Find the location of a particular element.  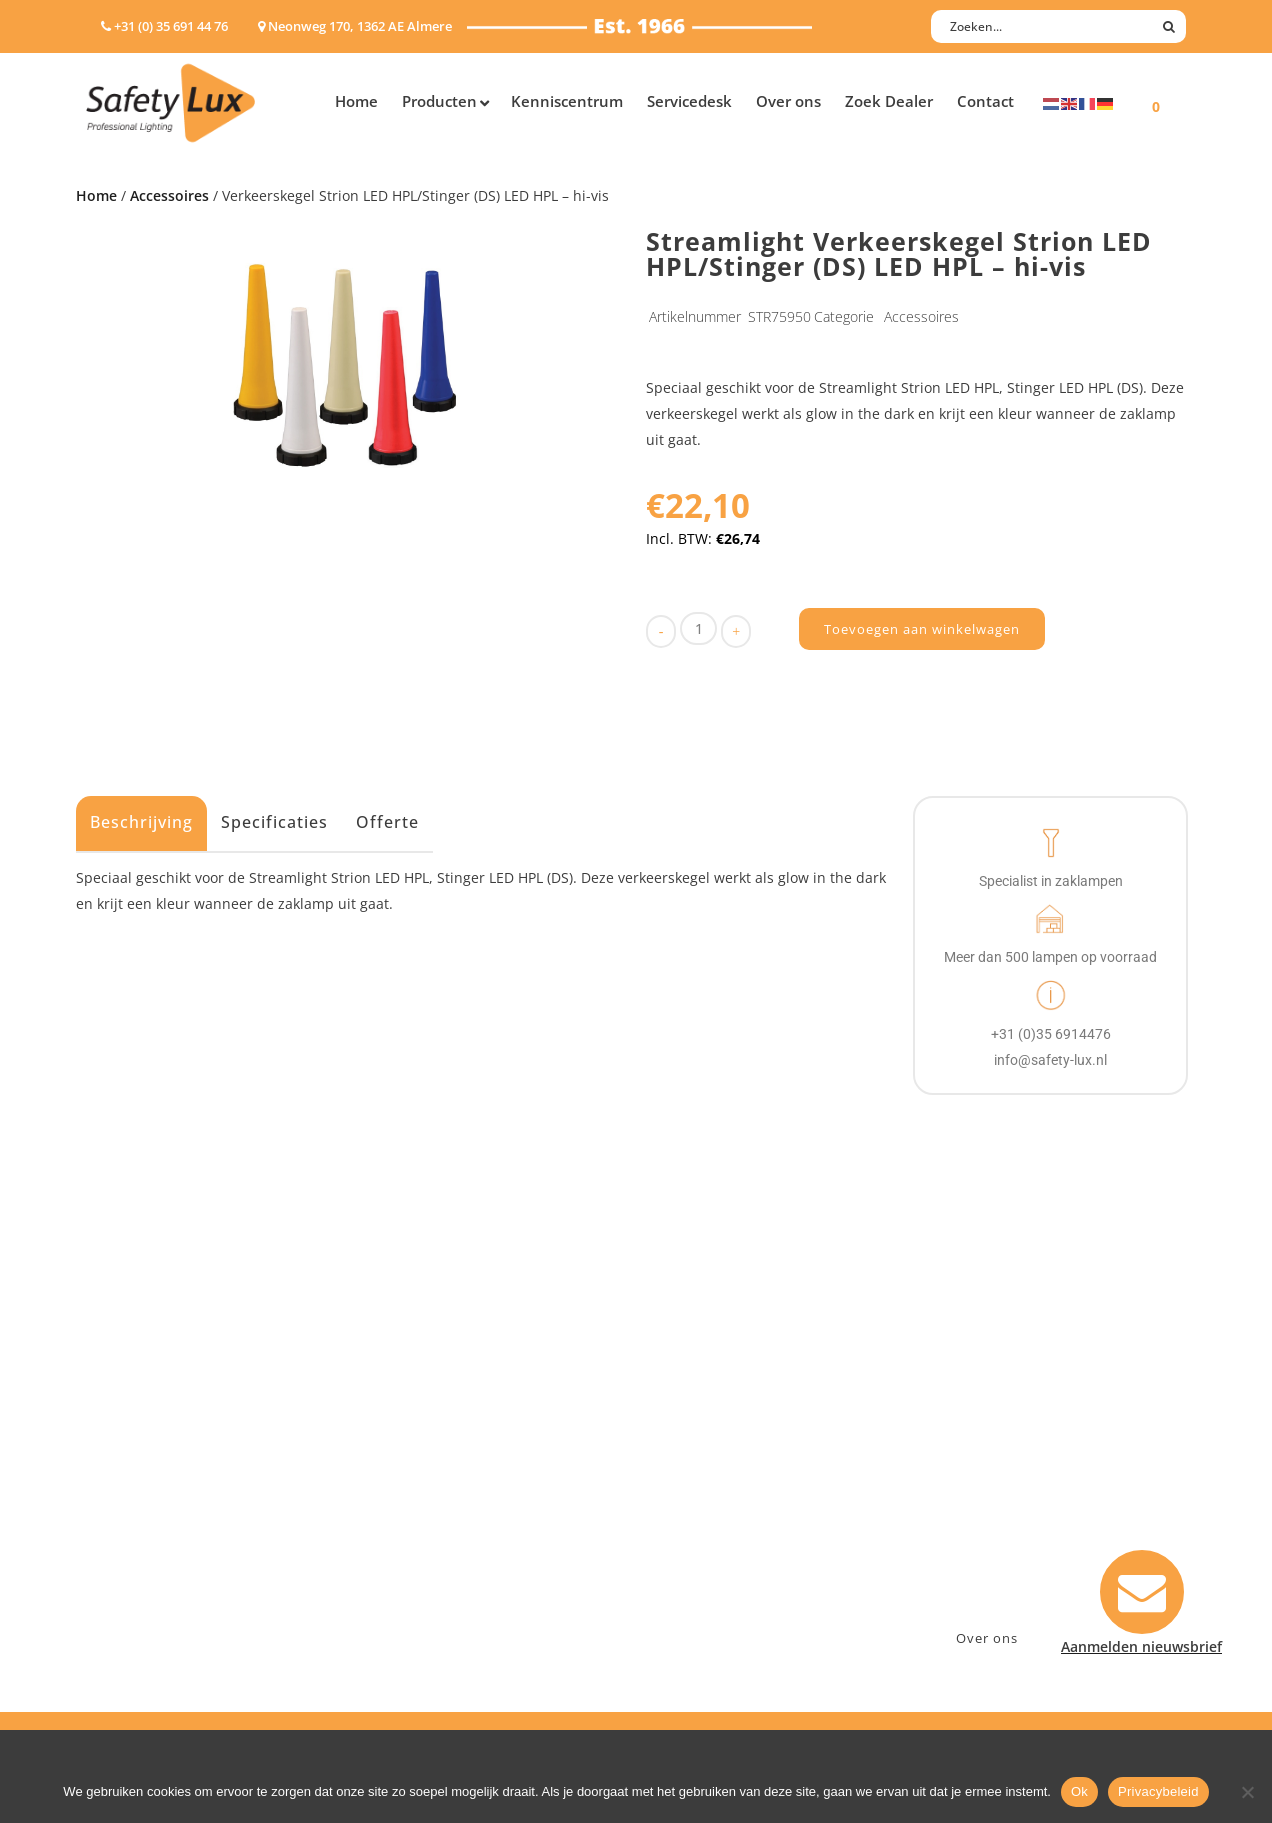

USB-oplaadbaar is located at coordinates (141, 1587).